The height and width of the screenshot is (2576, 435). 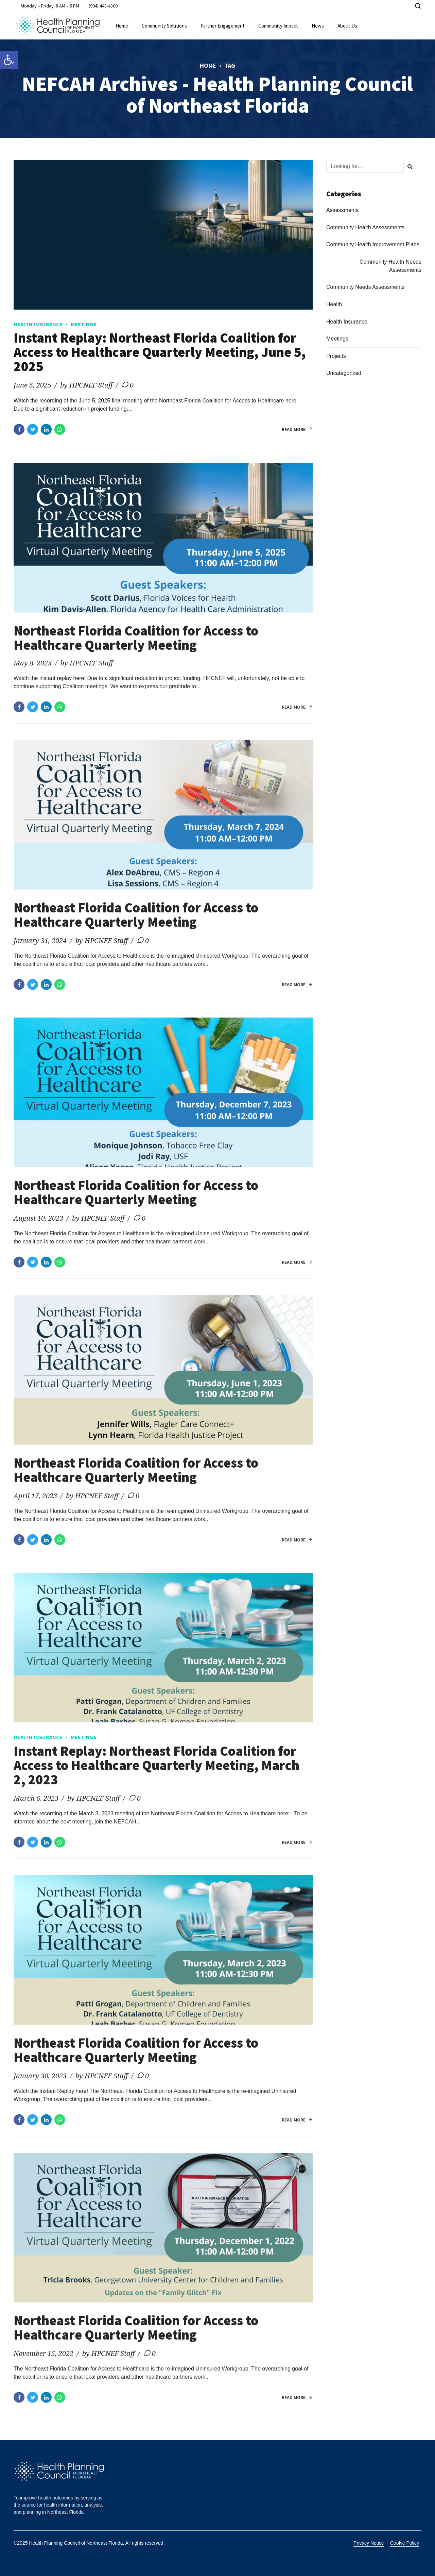 What do you see at coordinates (334, 304) in the screenshot?
I see `Health [link]` at bounding box center [334, 304].